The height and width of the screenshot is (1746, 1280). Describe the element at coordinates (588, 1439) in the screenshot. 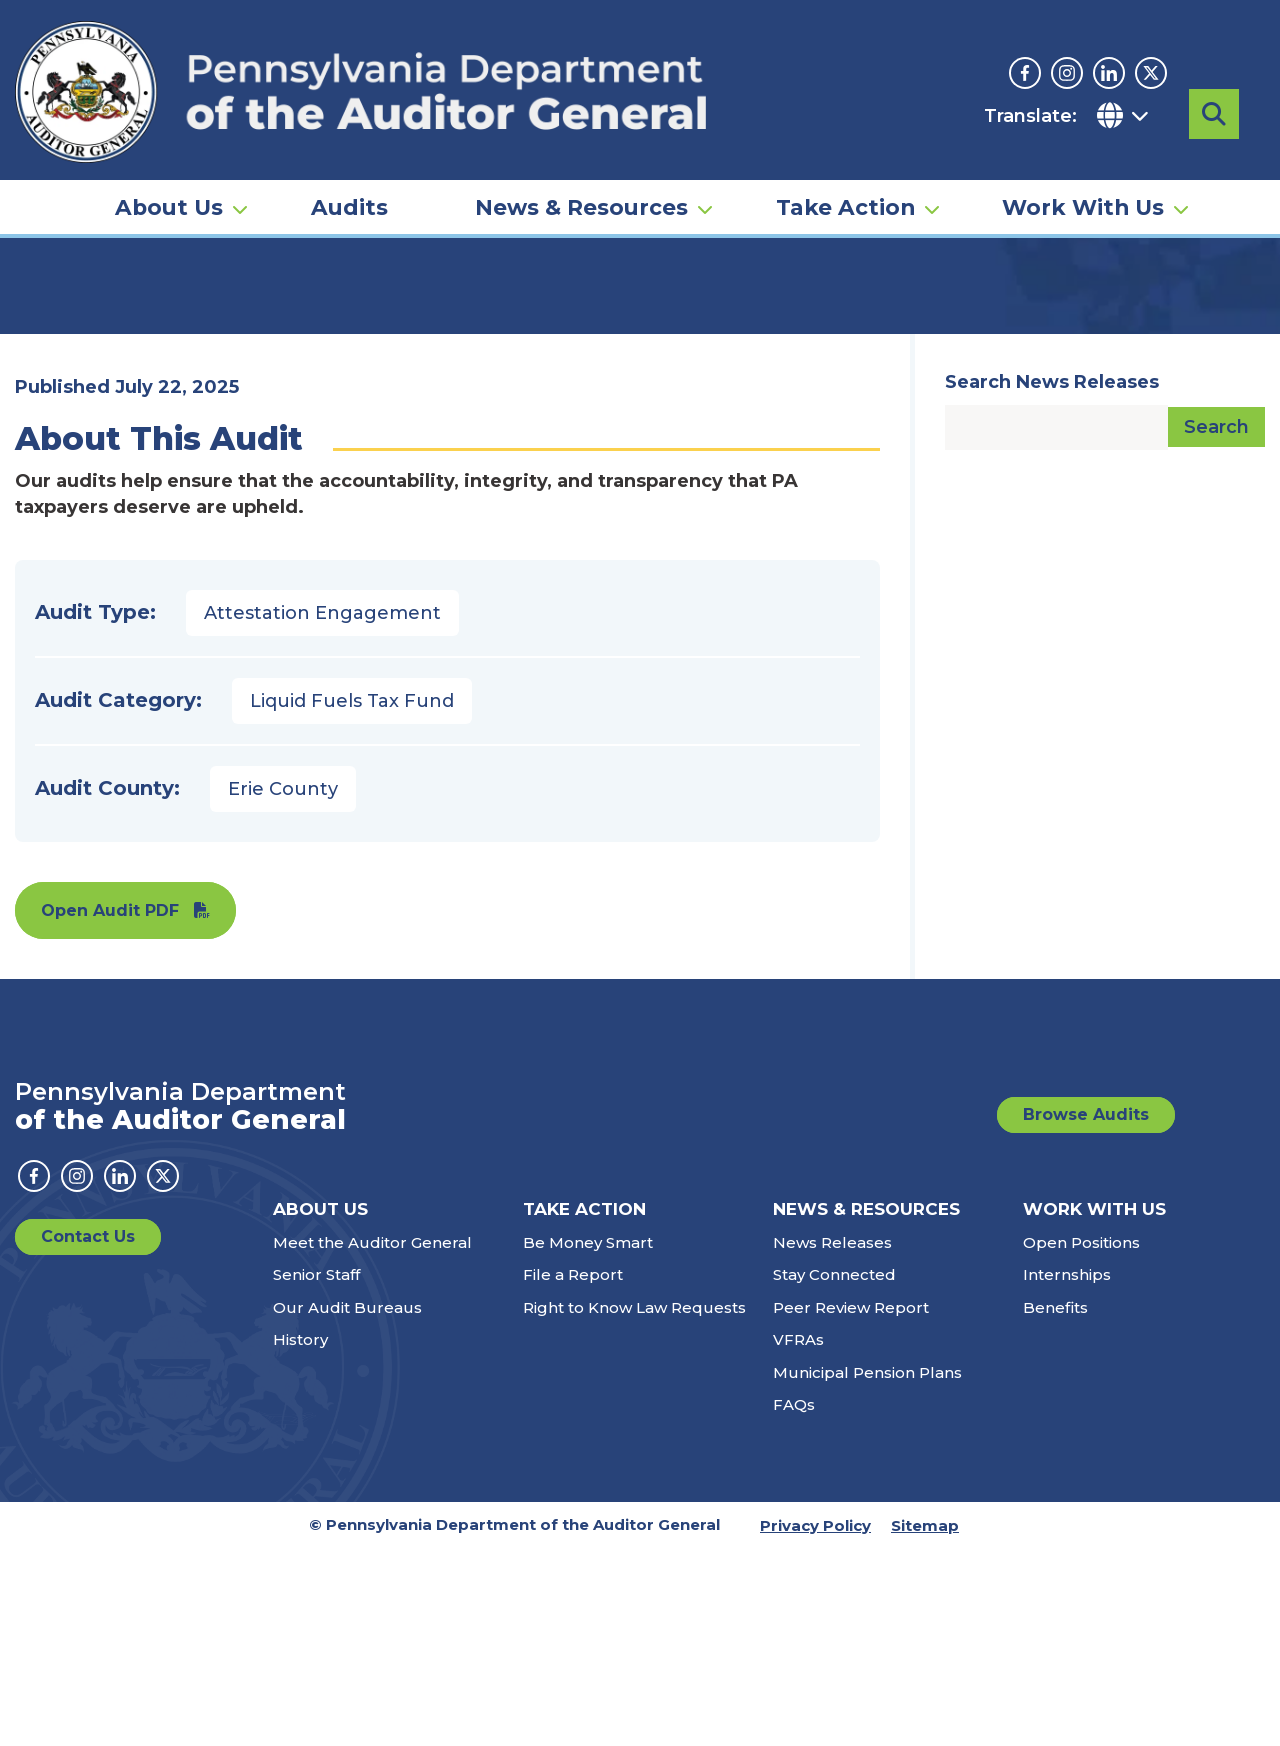

I see `Be Money Smart` at that location.